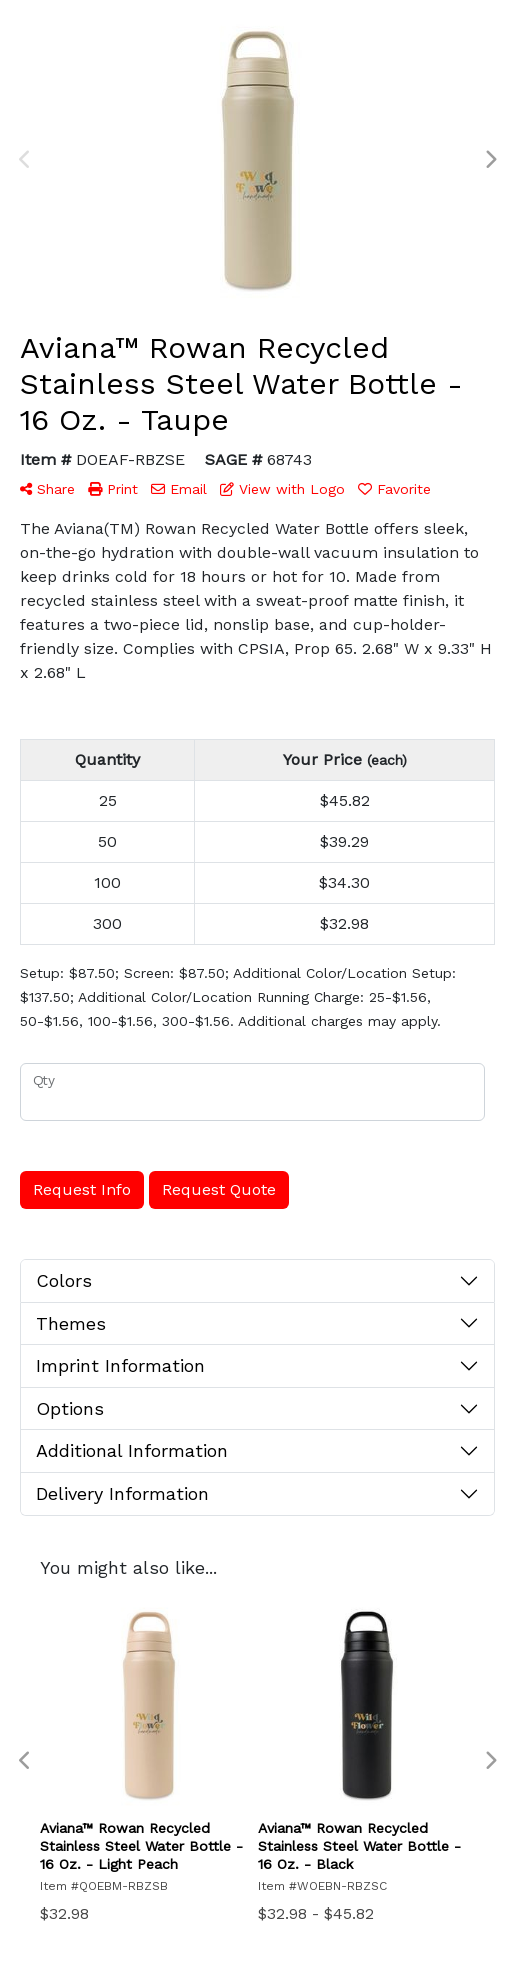 This screenshot has height=1986, width=515. What do you see at coordinates (64, 1280) in the screenshot?
I see `Colors` at bounding box center [64, 1280].